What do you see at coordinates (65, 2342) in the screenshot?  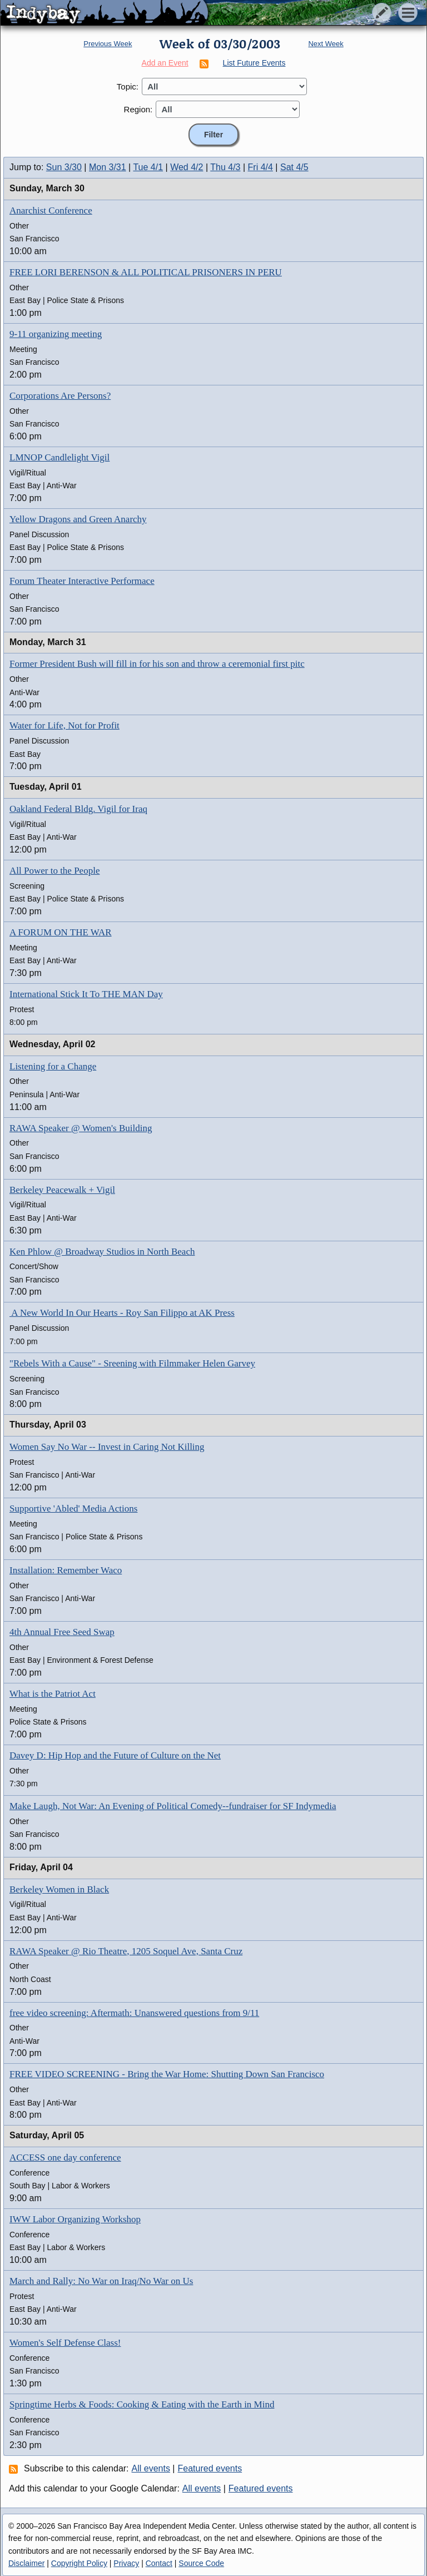 I see `Women's Self Defense Class!` at bounding box center [65, 2342].